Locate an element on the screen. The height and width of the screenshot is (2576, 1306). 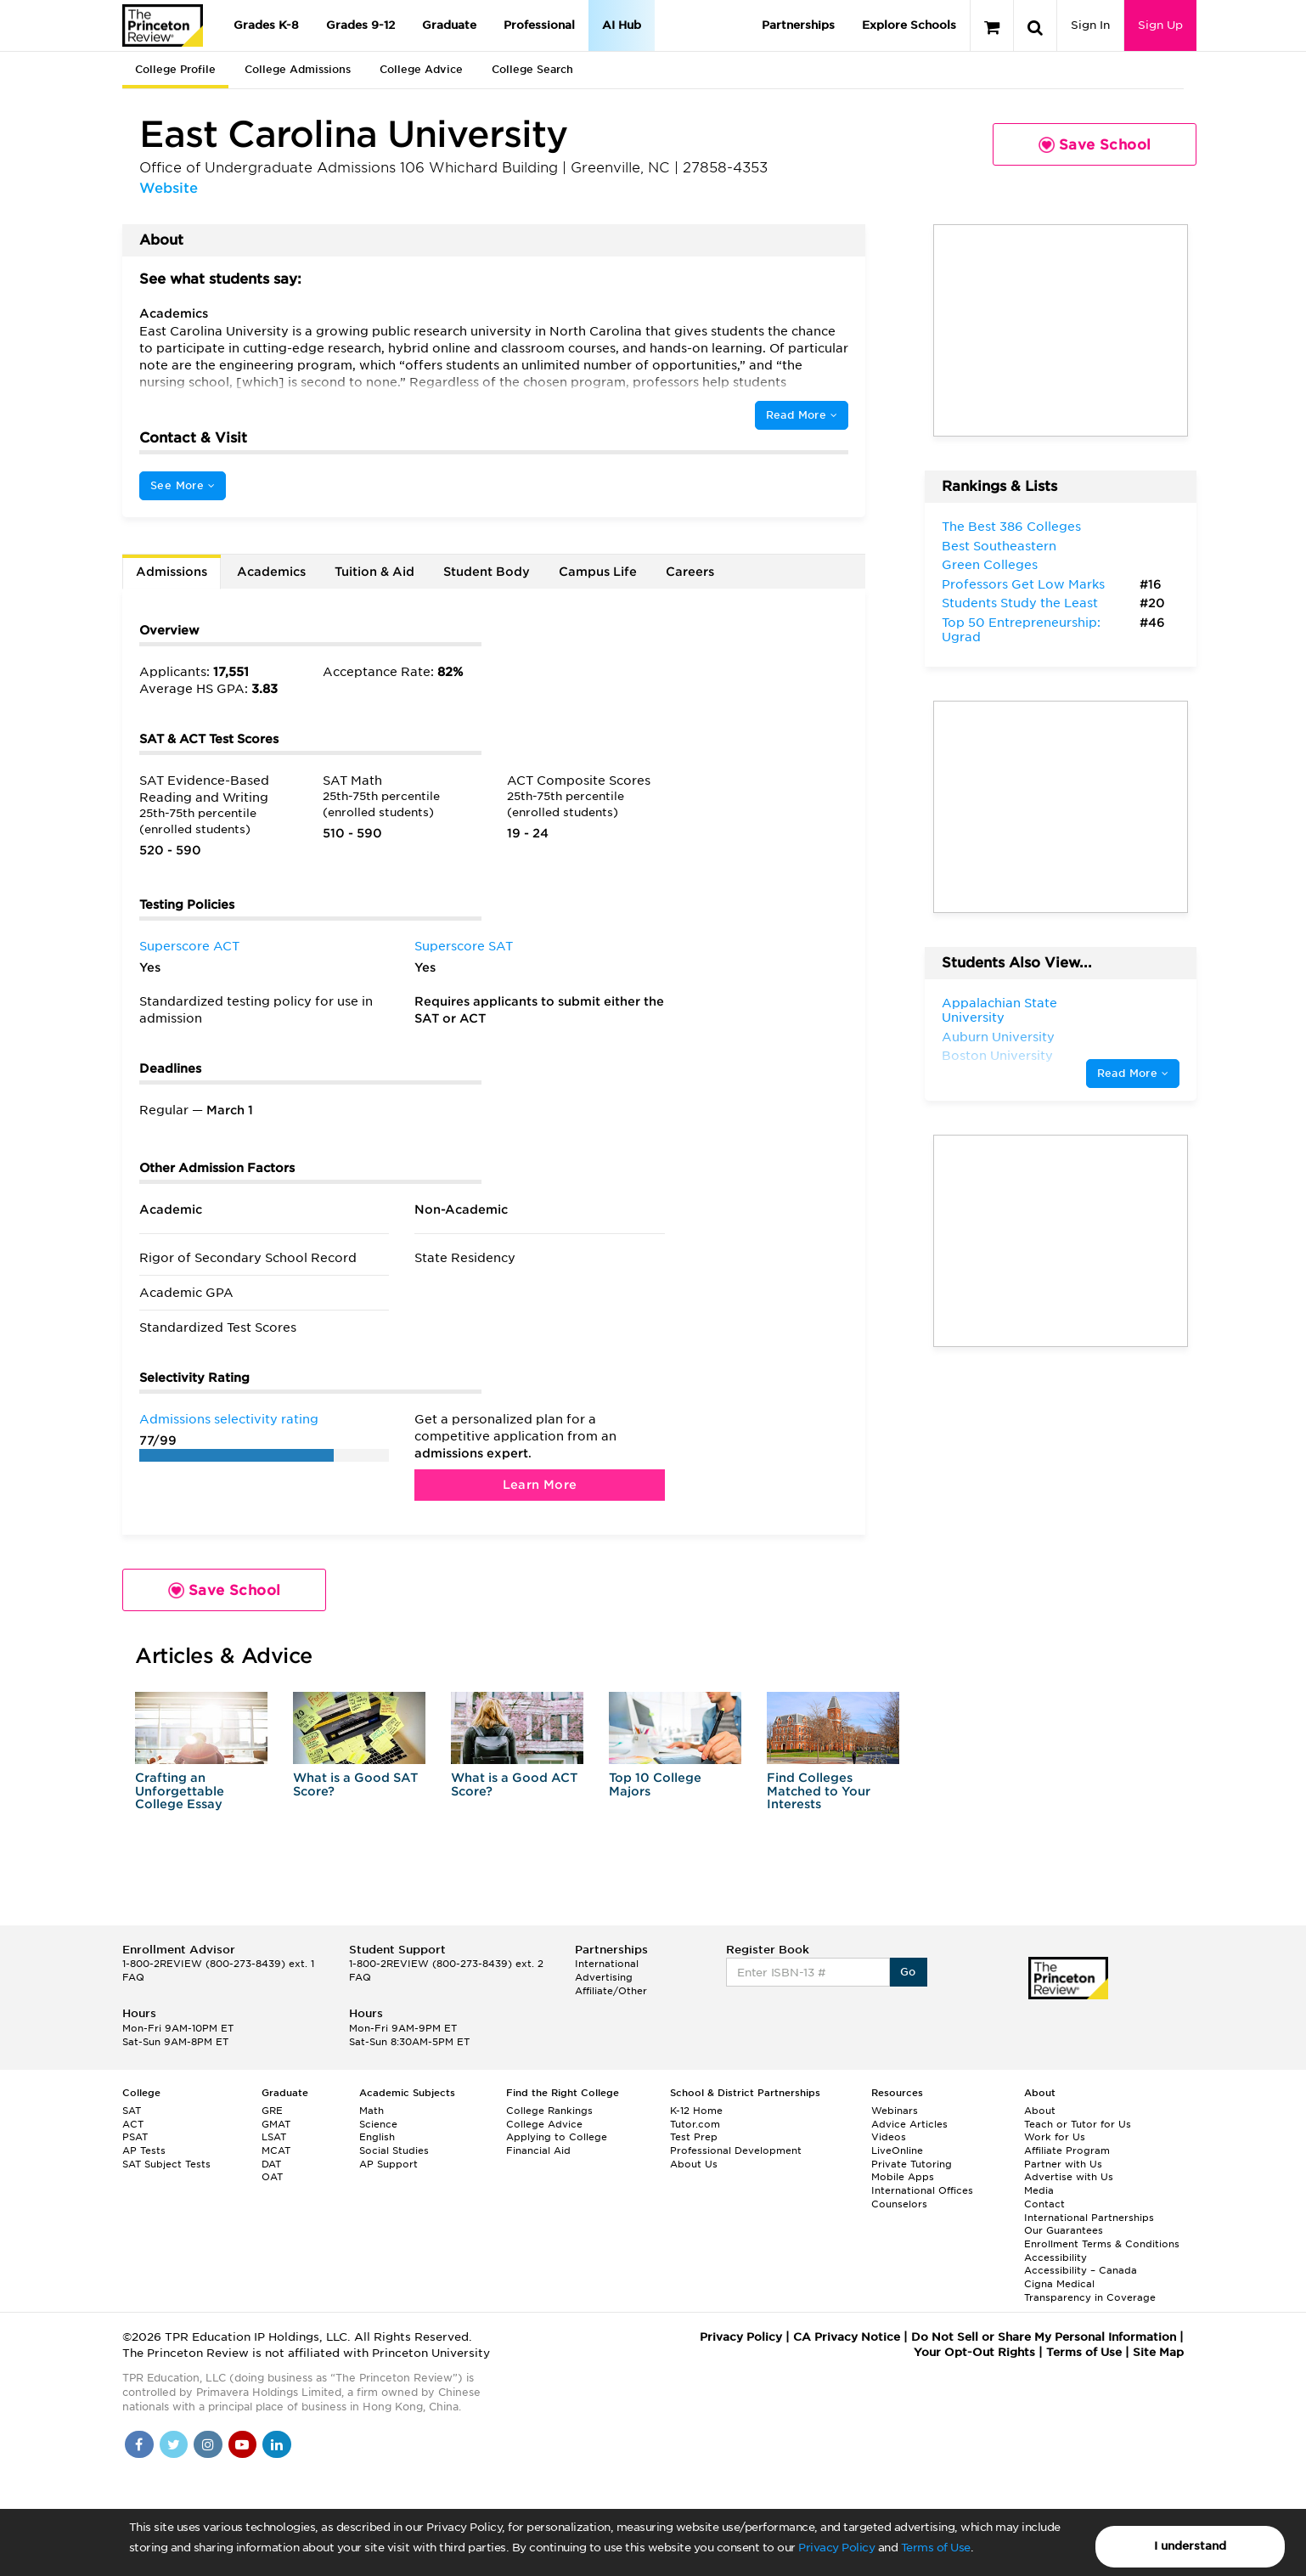
Privacy Policy is located at coordinates (836, 2547).